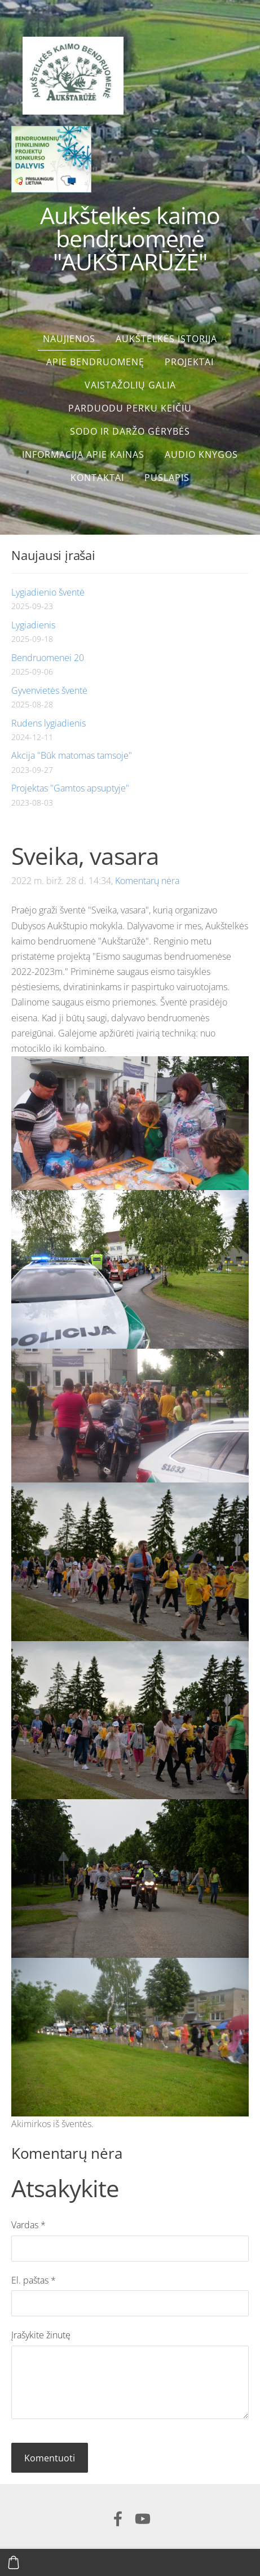 Image resolution: width=260 pixels, height=2576 pixels. I want to click on Audio knygos [menuitem], so click(201, 454).